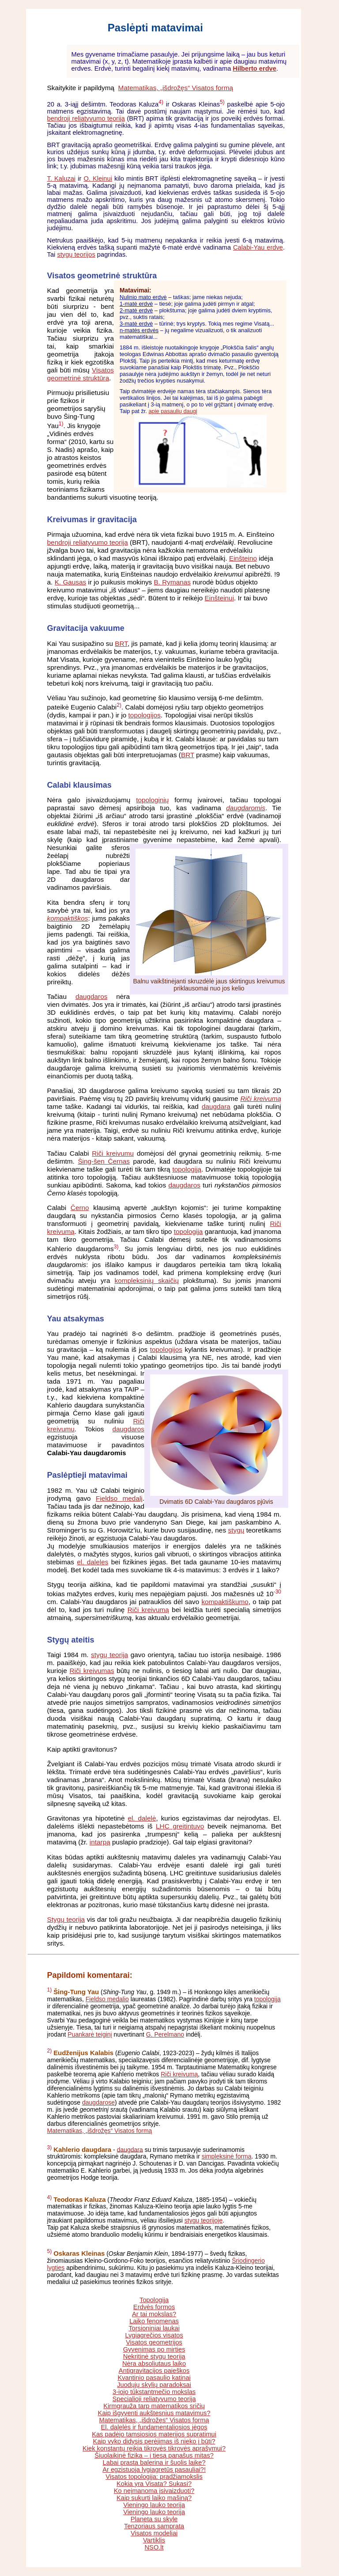 Image resolution: width=339 pixels, height=2576 pixels. What do you see at coordinates (172, 582) in the screenshot?
I see `B. Rymanas` at bounding box center [172, 582].